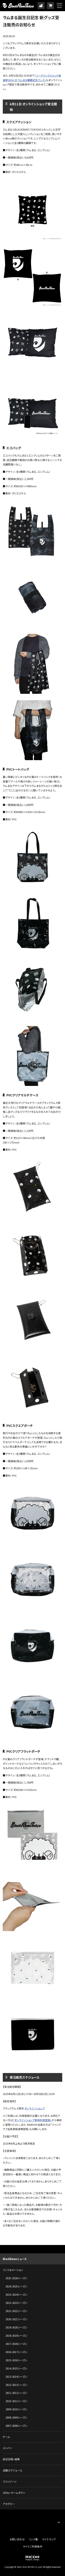 Image resolution: width=65 pixels, height=2576 pixels. What do you see at coordinates (17, 2539) in the screenshot?
I see `お問い合わせ` at bounding box center [17, 2539].